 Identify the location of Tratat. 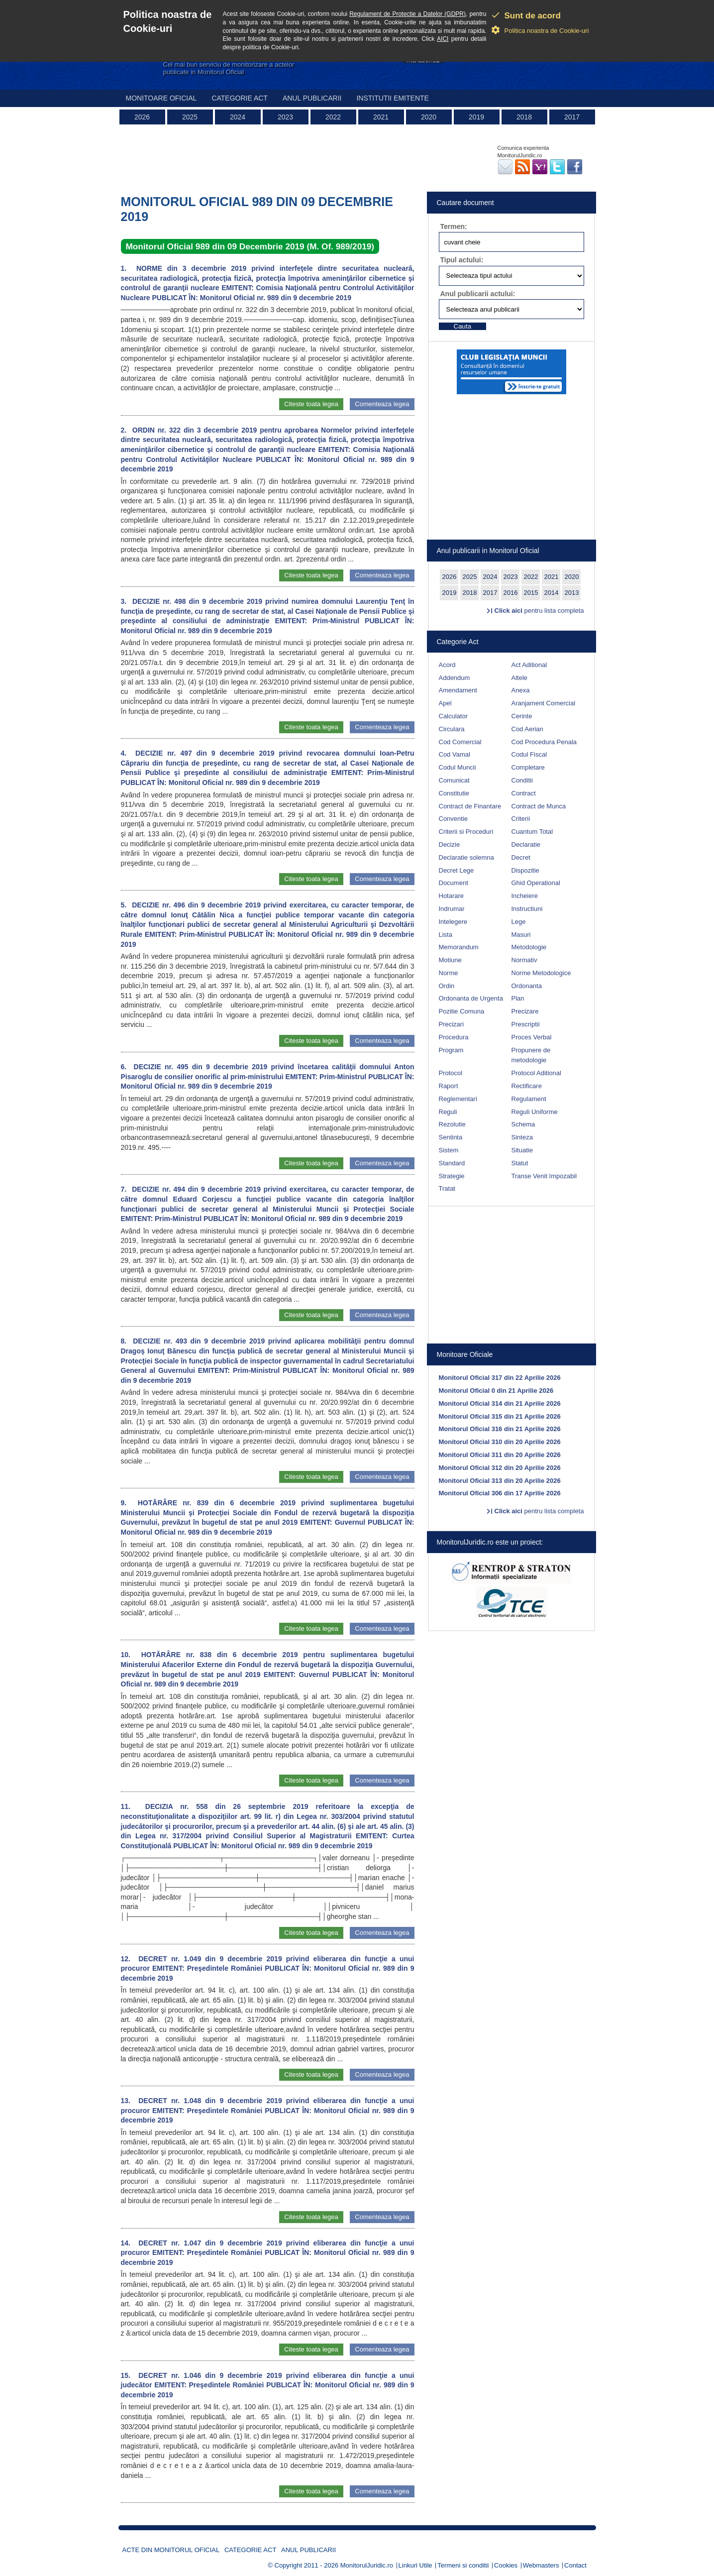
(447, 1188).